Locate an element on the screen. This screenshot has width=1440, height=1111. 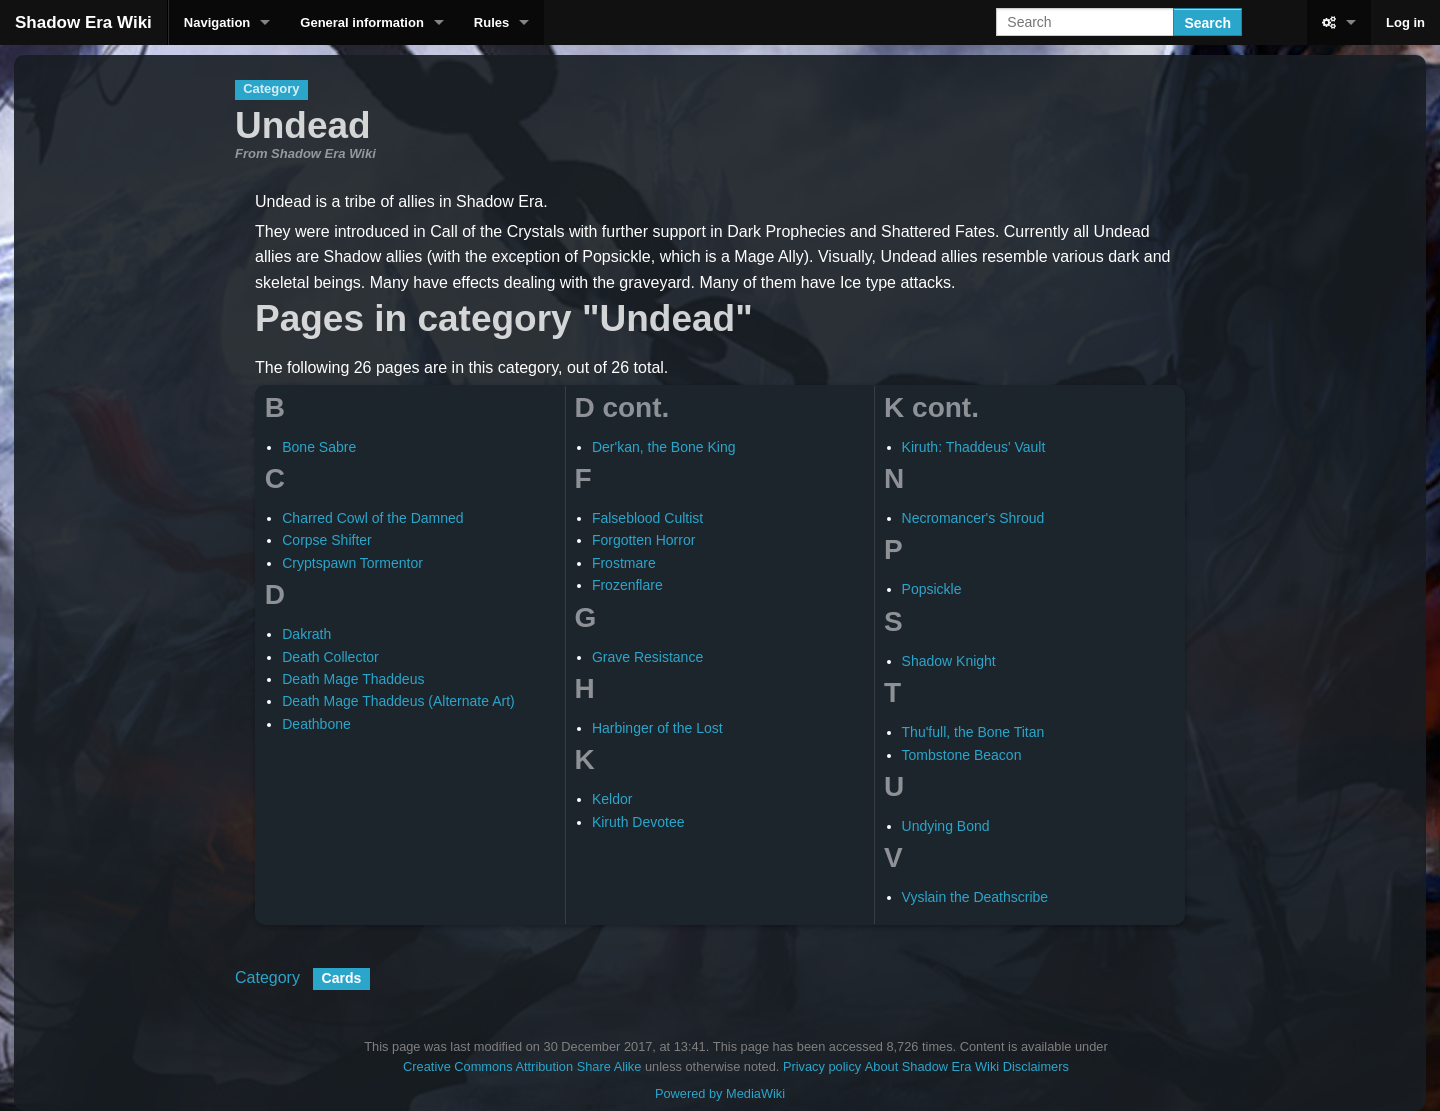
Shadow Era Wiki is located at coordinates (83, 22).